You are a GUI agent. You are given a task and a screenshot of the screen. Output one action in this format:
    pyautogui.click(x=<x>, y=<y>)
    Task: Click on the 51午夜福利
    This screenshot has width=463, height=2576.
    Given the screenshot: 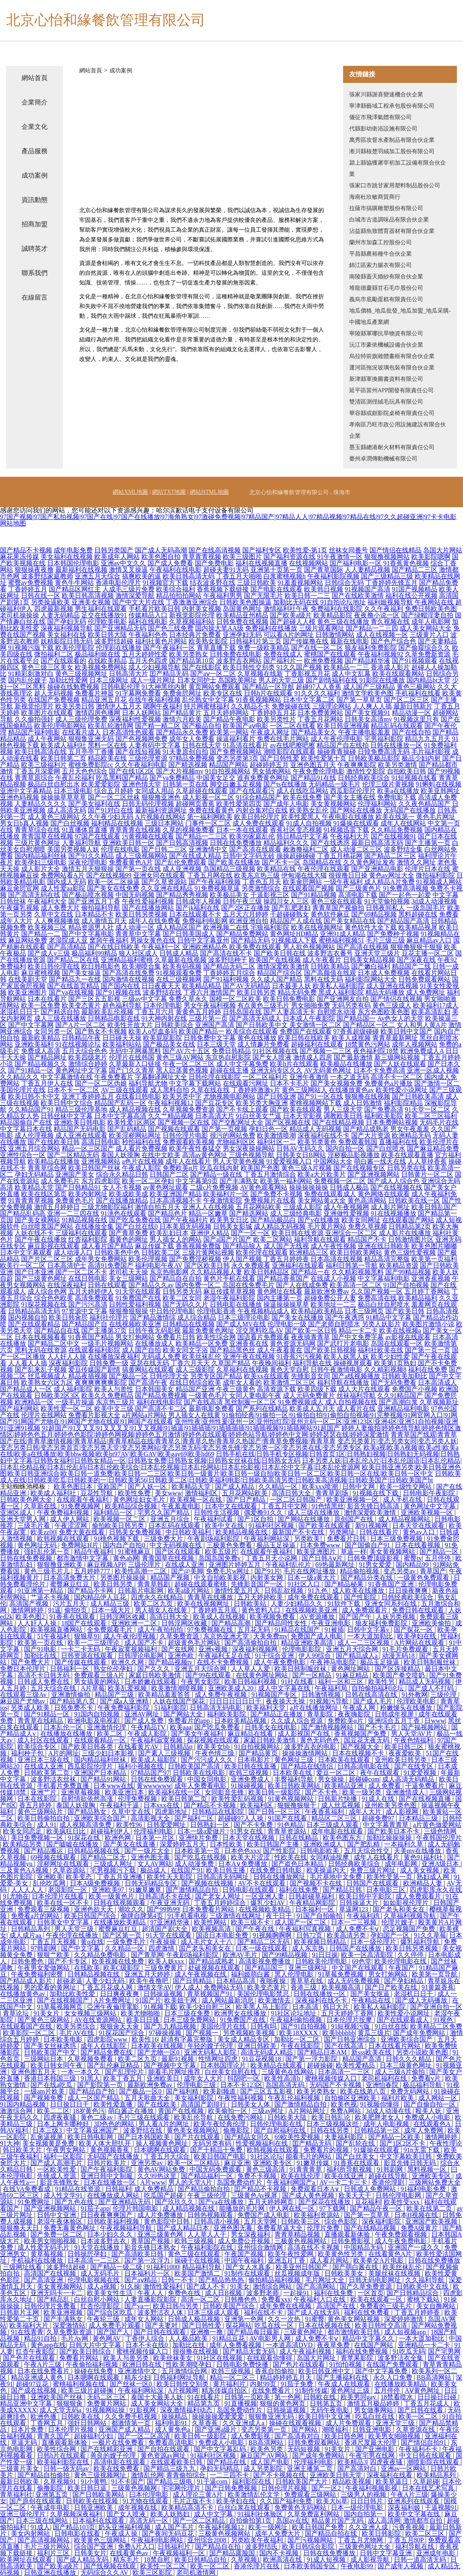 What is the action you would take?
    pyautogui.click(x=54, y=1636)
    